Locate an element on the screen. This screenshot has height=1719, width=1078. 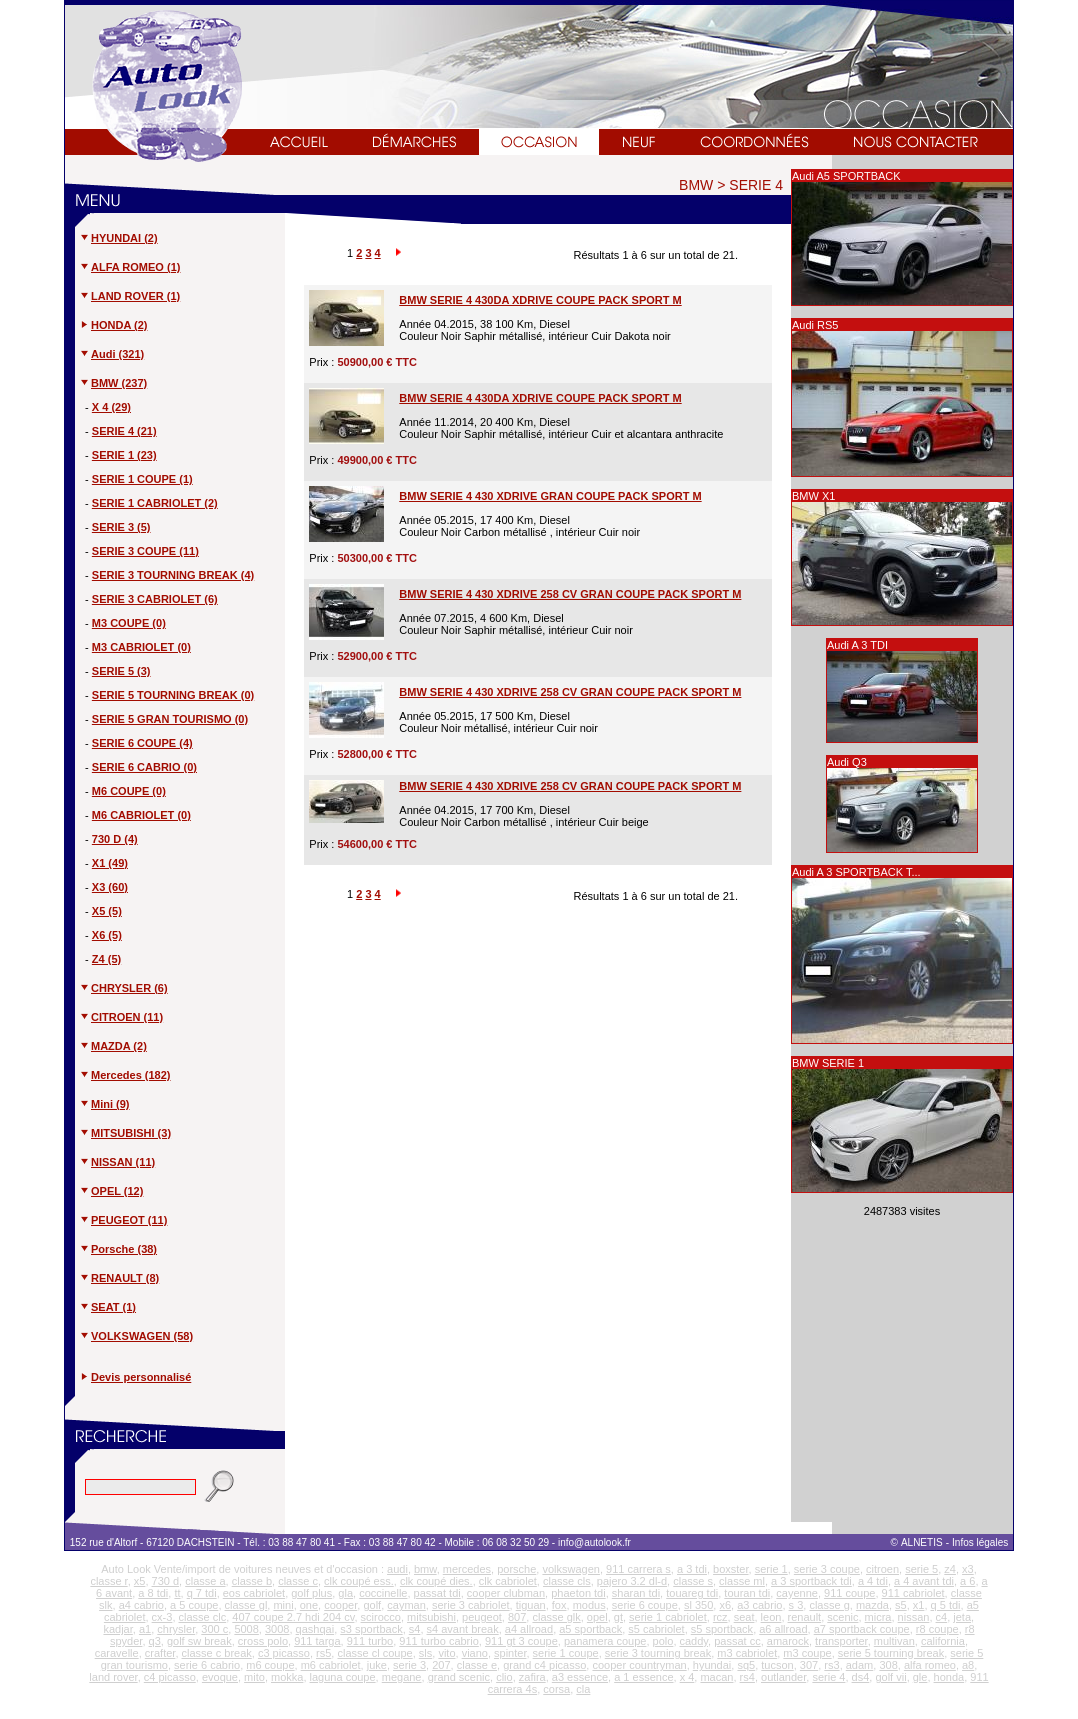
touran tdi is located at coordinates (747, 1593).